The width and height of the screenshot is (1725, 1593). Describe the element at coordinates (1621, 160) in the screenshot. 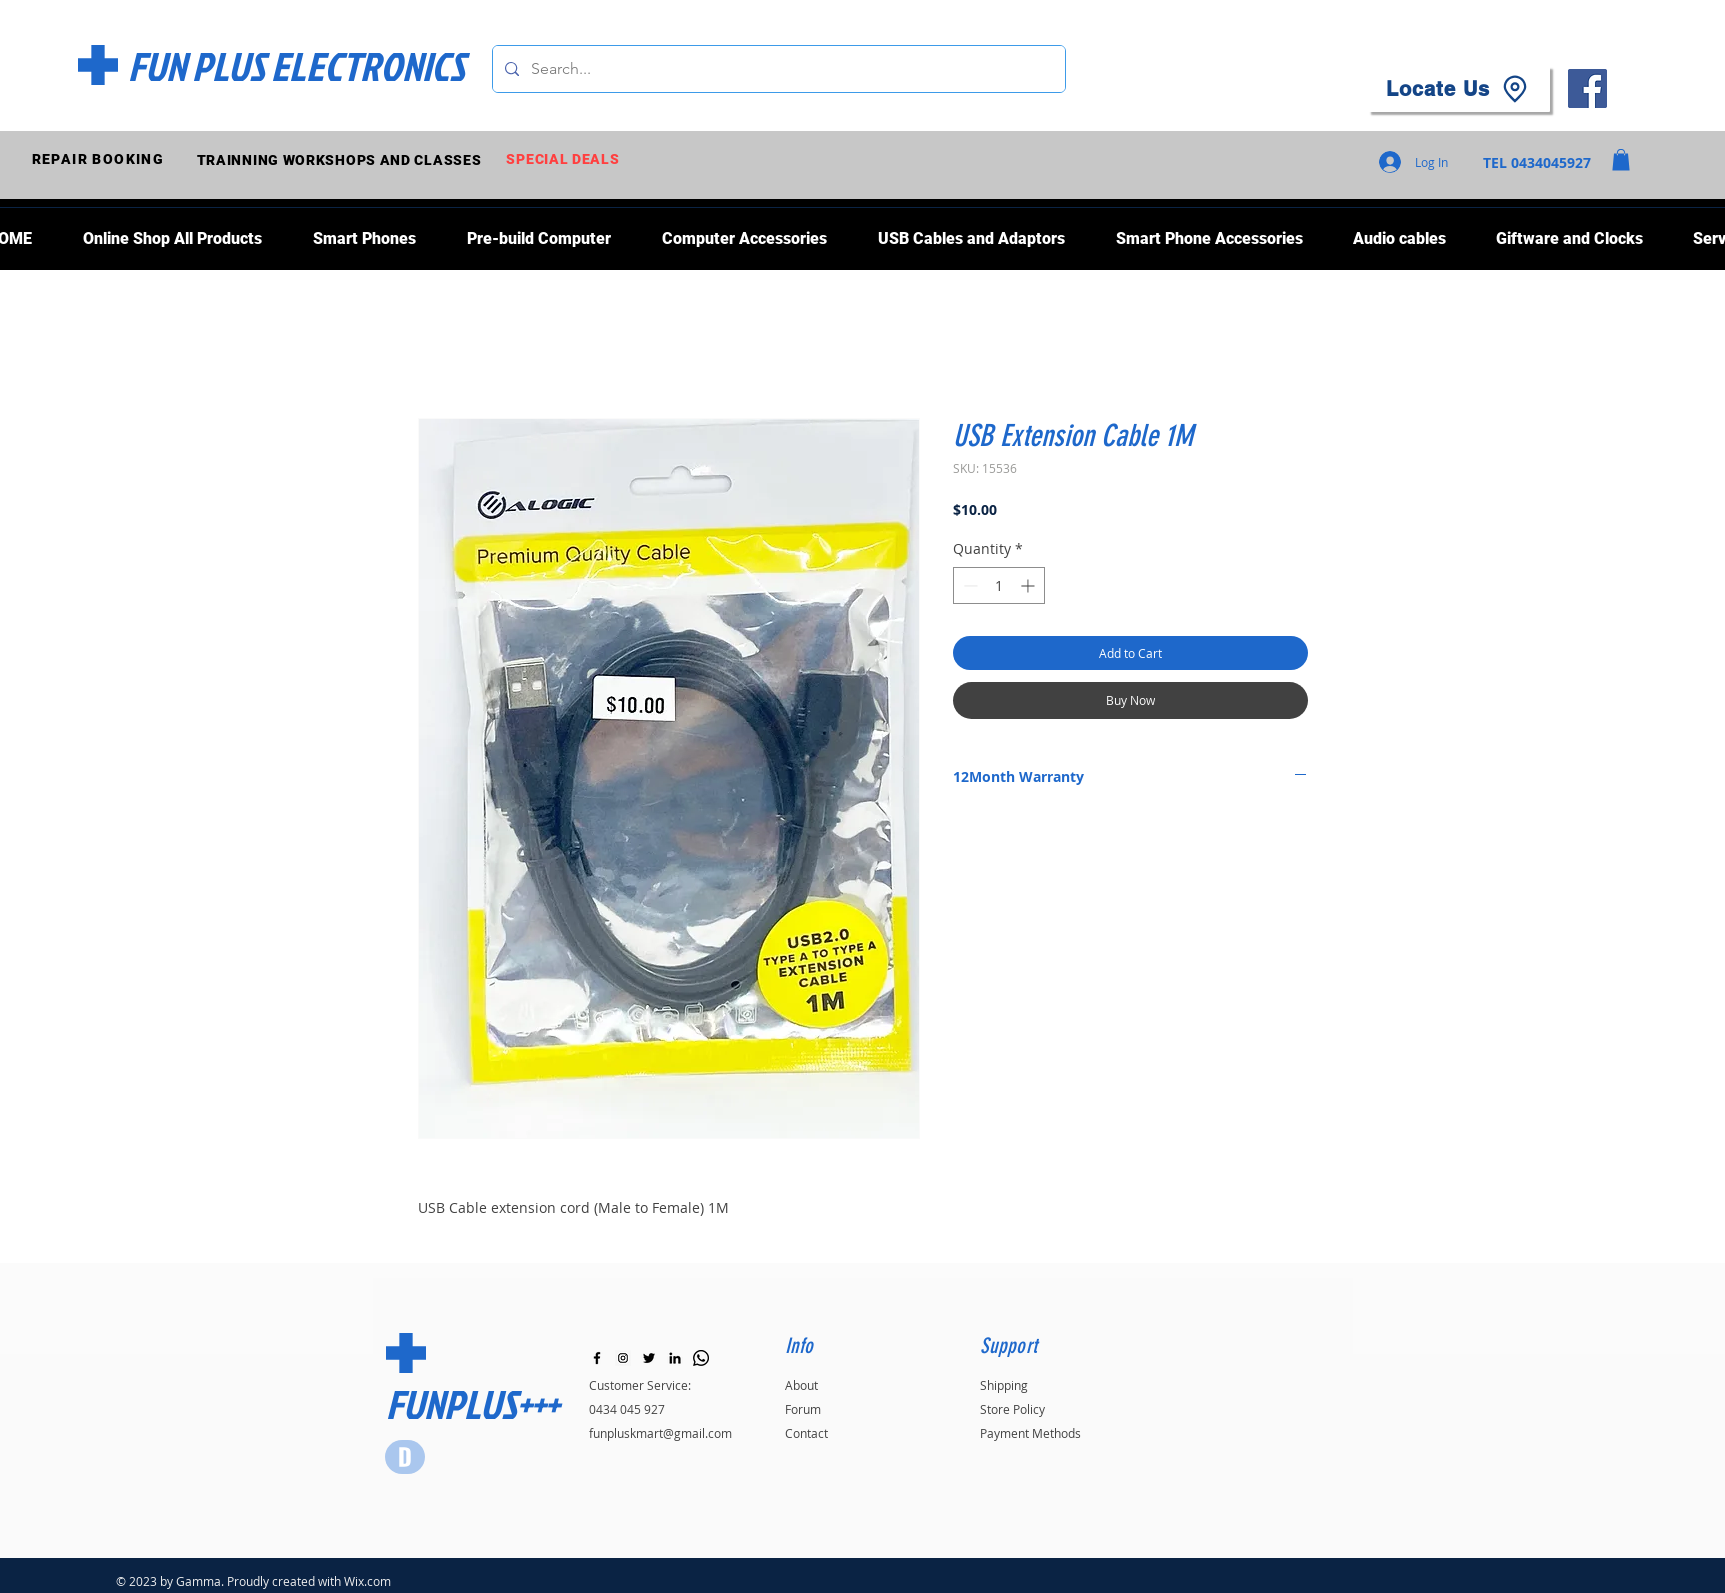

I see `[button]` at that location.